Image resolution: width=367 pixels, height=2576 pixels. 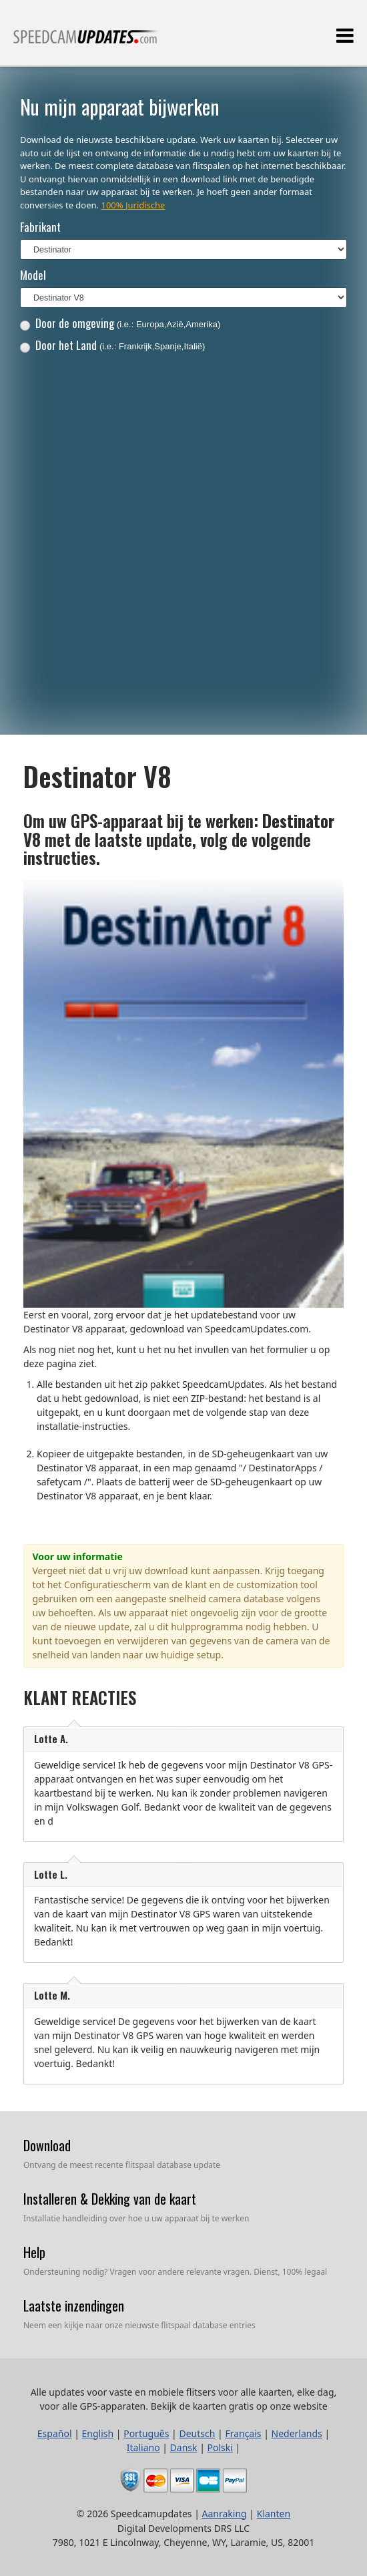 I want to click on Português, so click(x=146, y=2433).